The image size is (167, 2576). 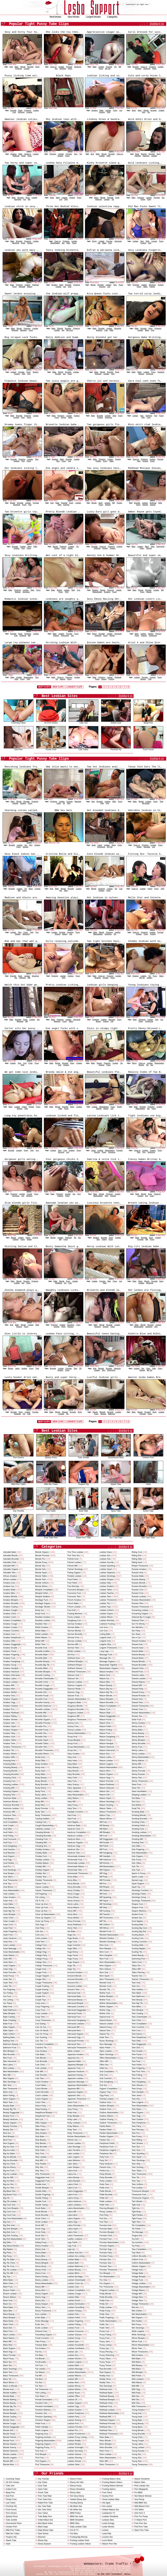 What do you see at coordinates (105, 1808) in the screenshot?
I see `Mature Tattoo` at bounding box center [105, 1808].